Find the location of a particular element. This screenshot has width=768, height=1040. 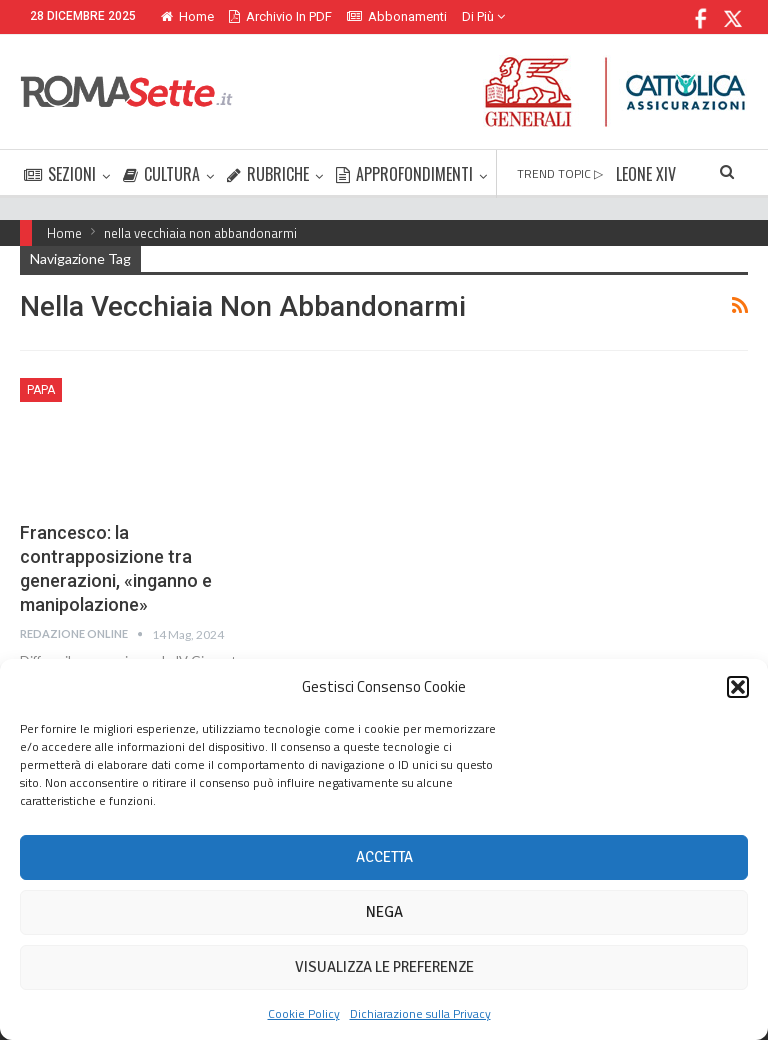

Archivio in PDF is located at coordinates (280, 16).